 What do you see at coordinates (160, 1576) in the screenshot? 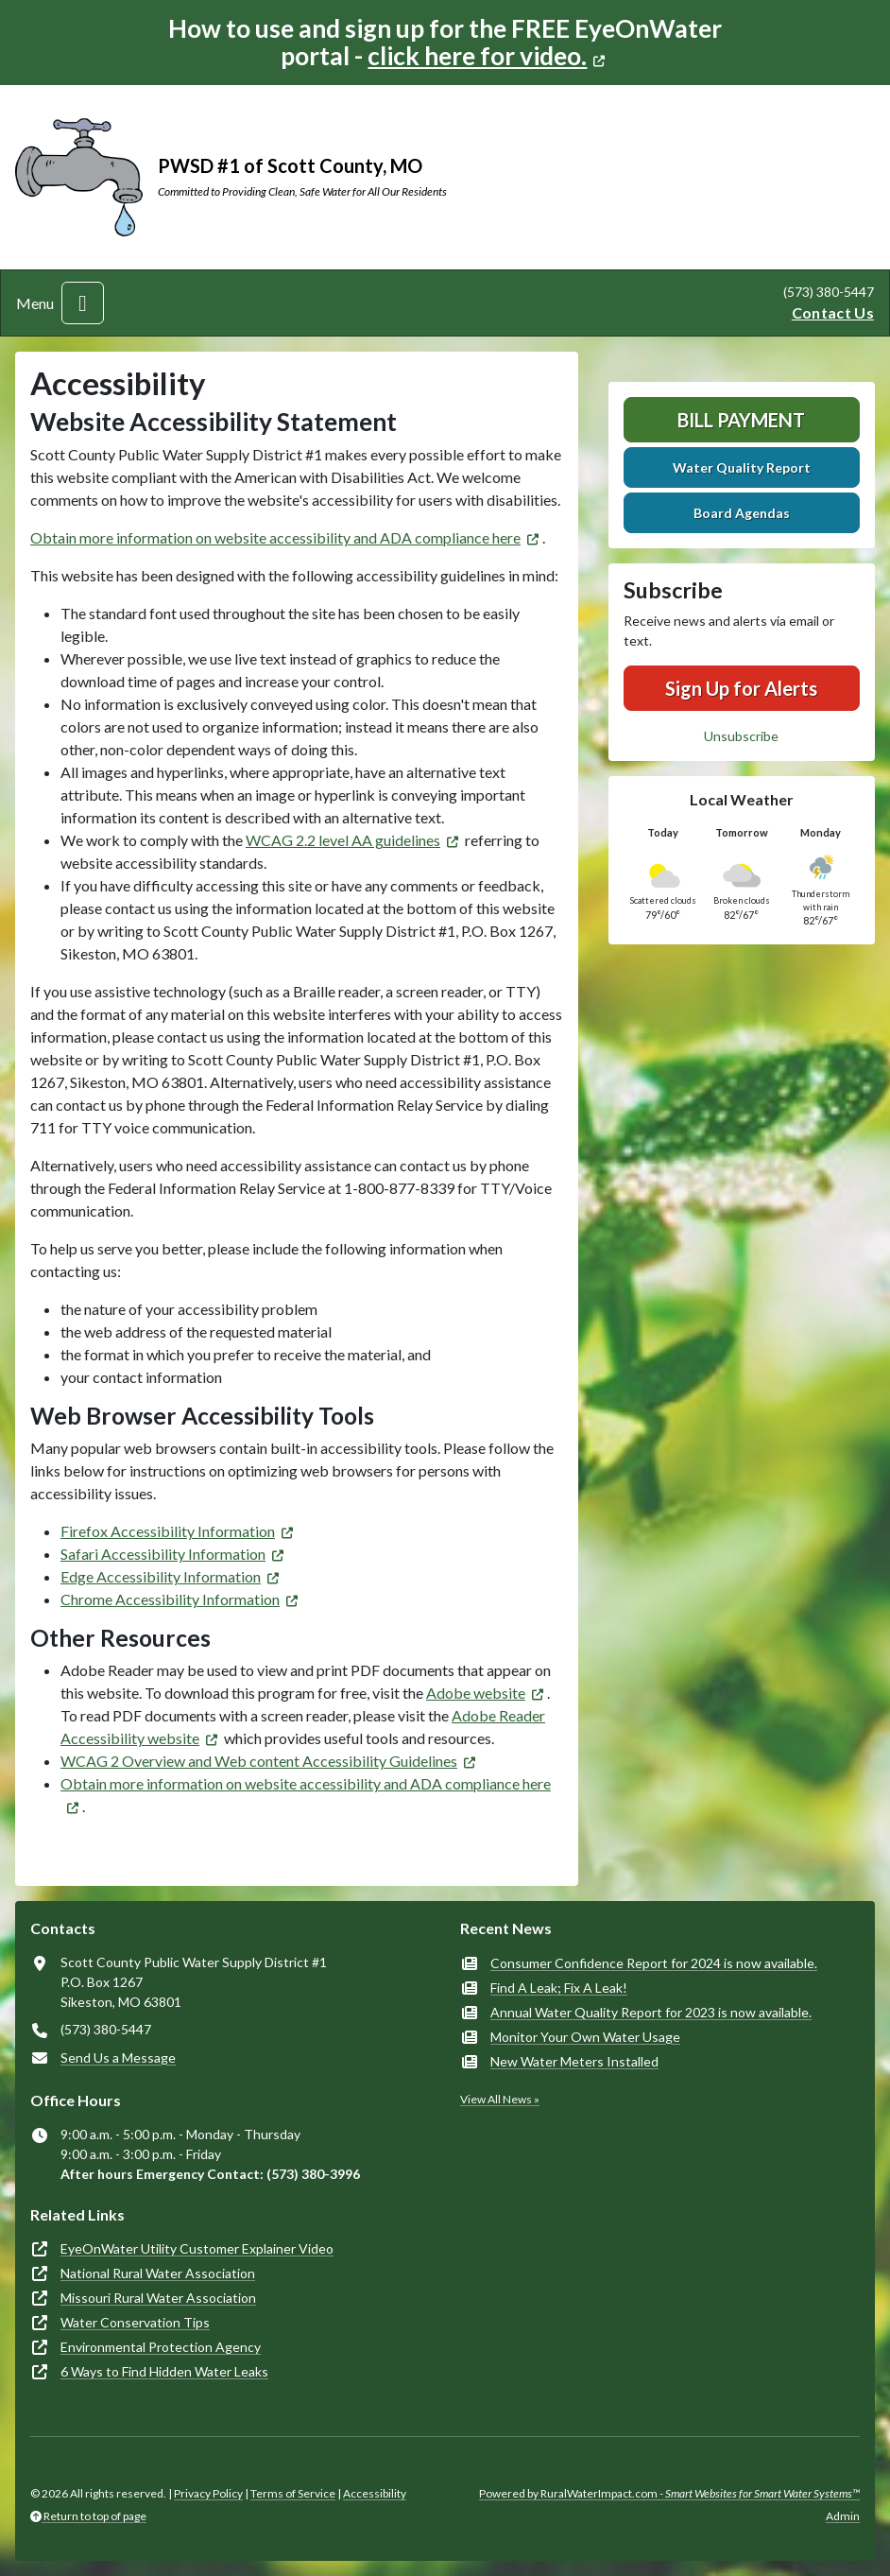
I see `Edge Accessibility Information` at bounding box center [160, 1576].